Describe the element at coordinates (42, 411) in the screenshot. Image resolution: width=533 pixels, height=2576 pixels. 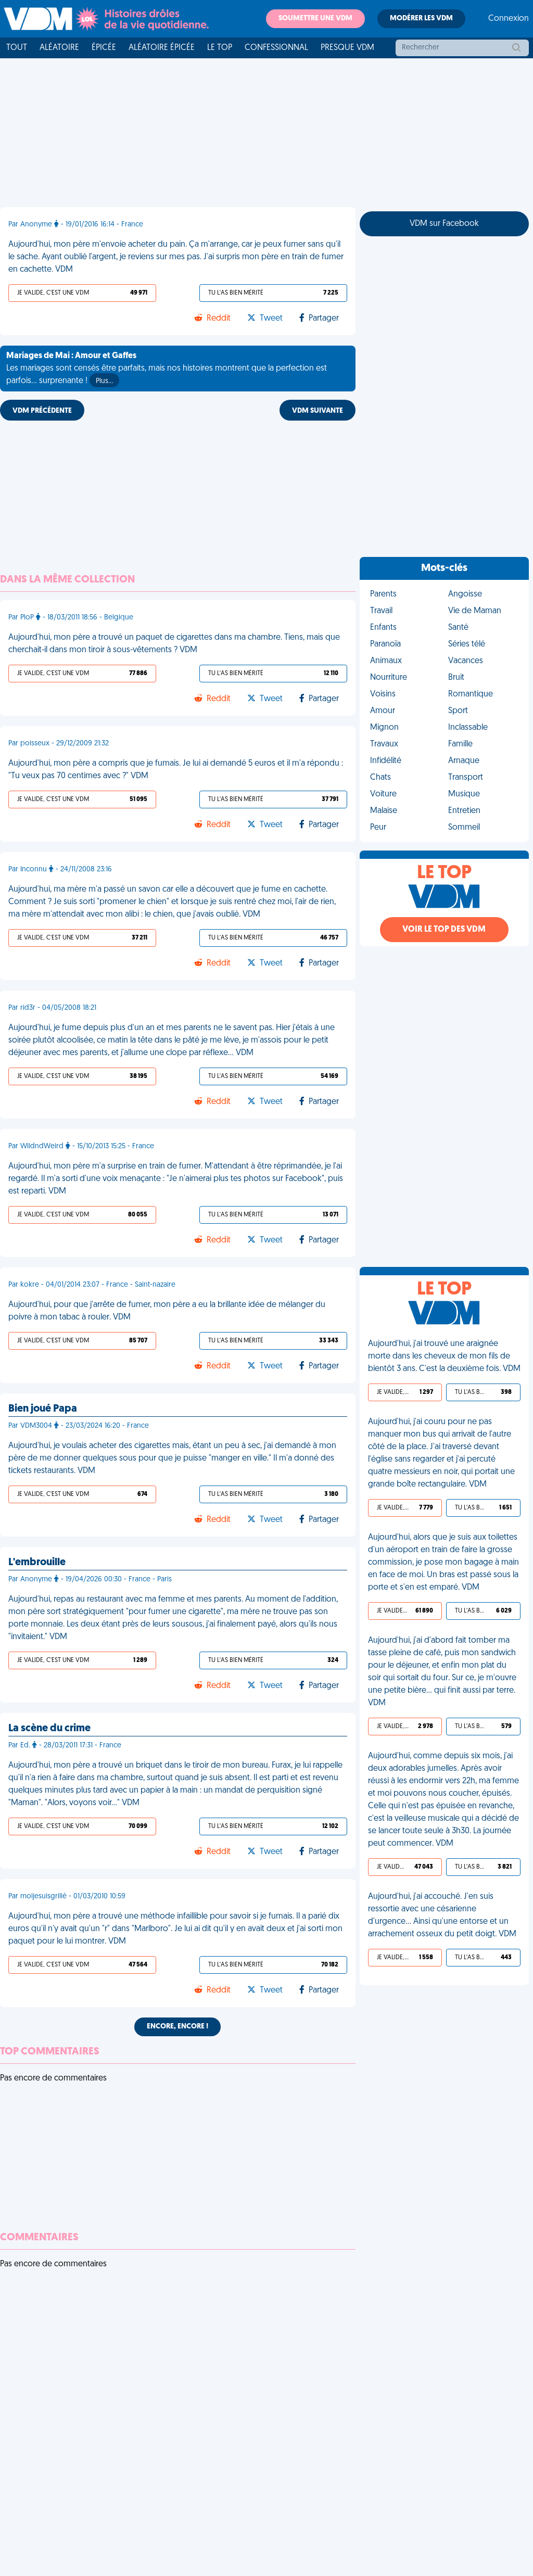
I see `VDM PRÉCÉDENTE` at that location.